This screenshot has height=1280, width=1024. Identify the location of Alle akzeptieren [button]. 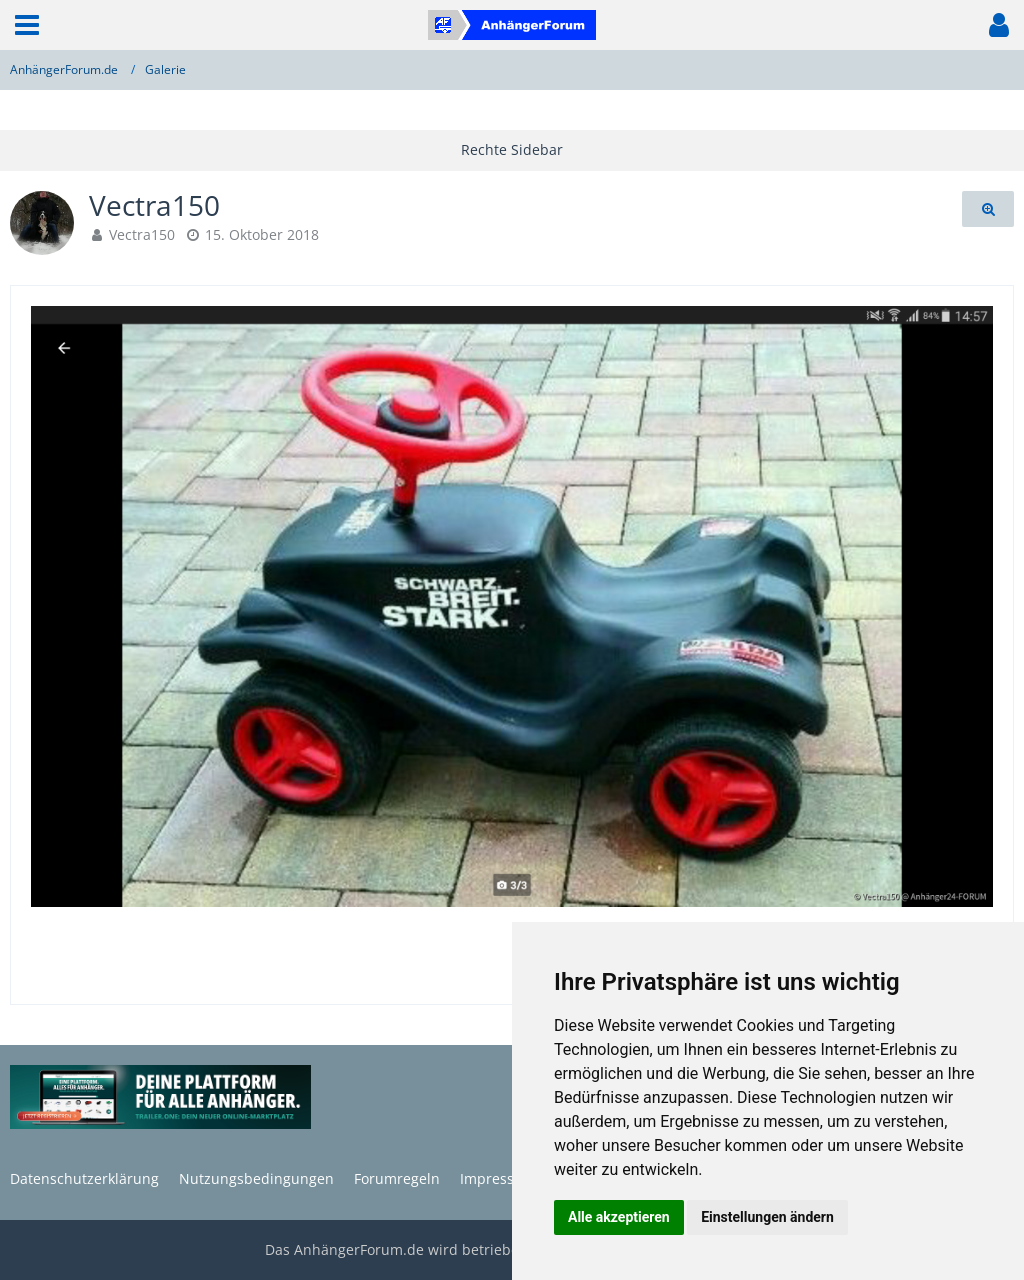
(619, 1217).